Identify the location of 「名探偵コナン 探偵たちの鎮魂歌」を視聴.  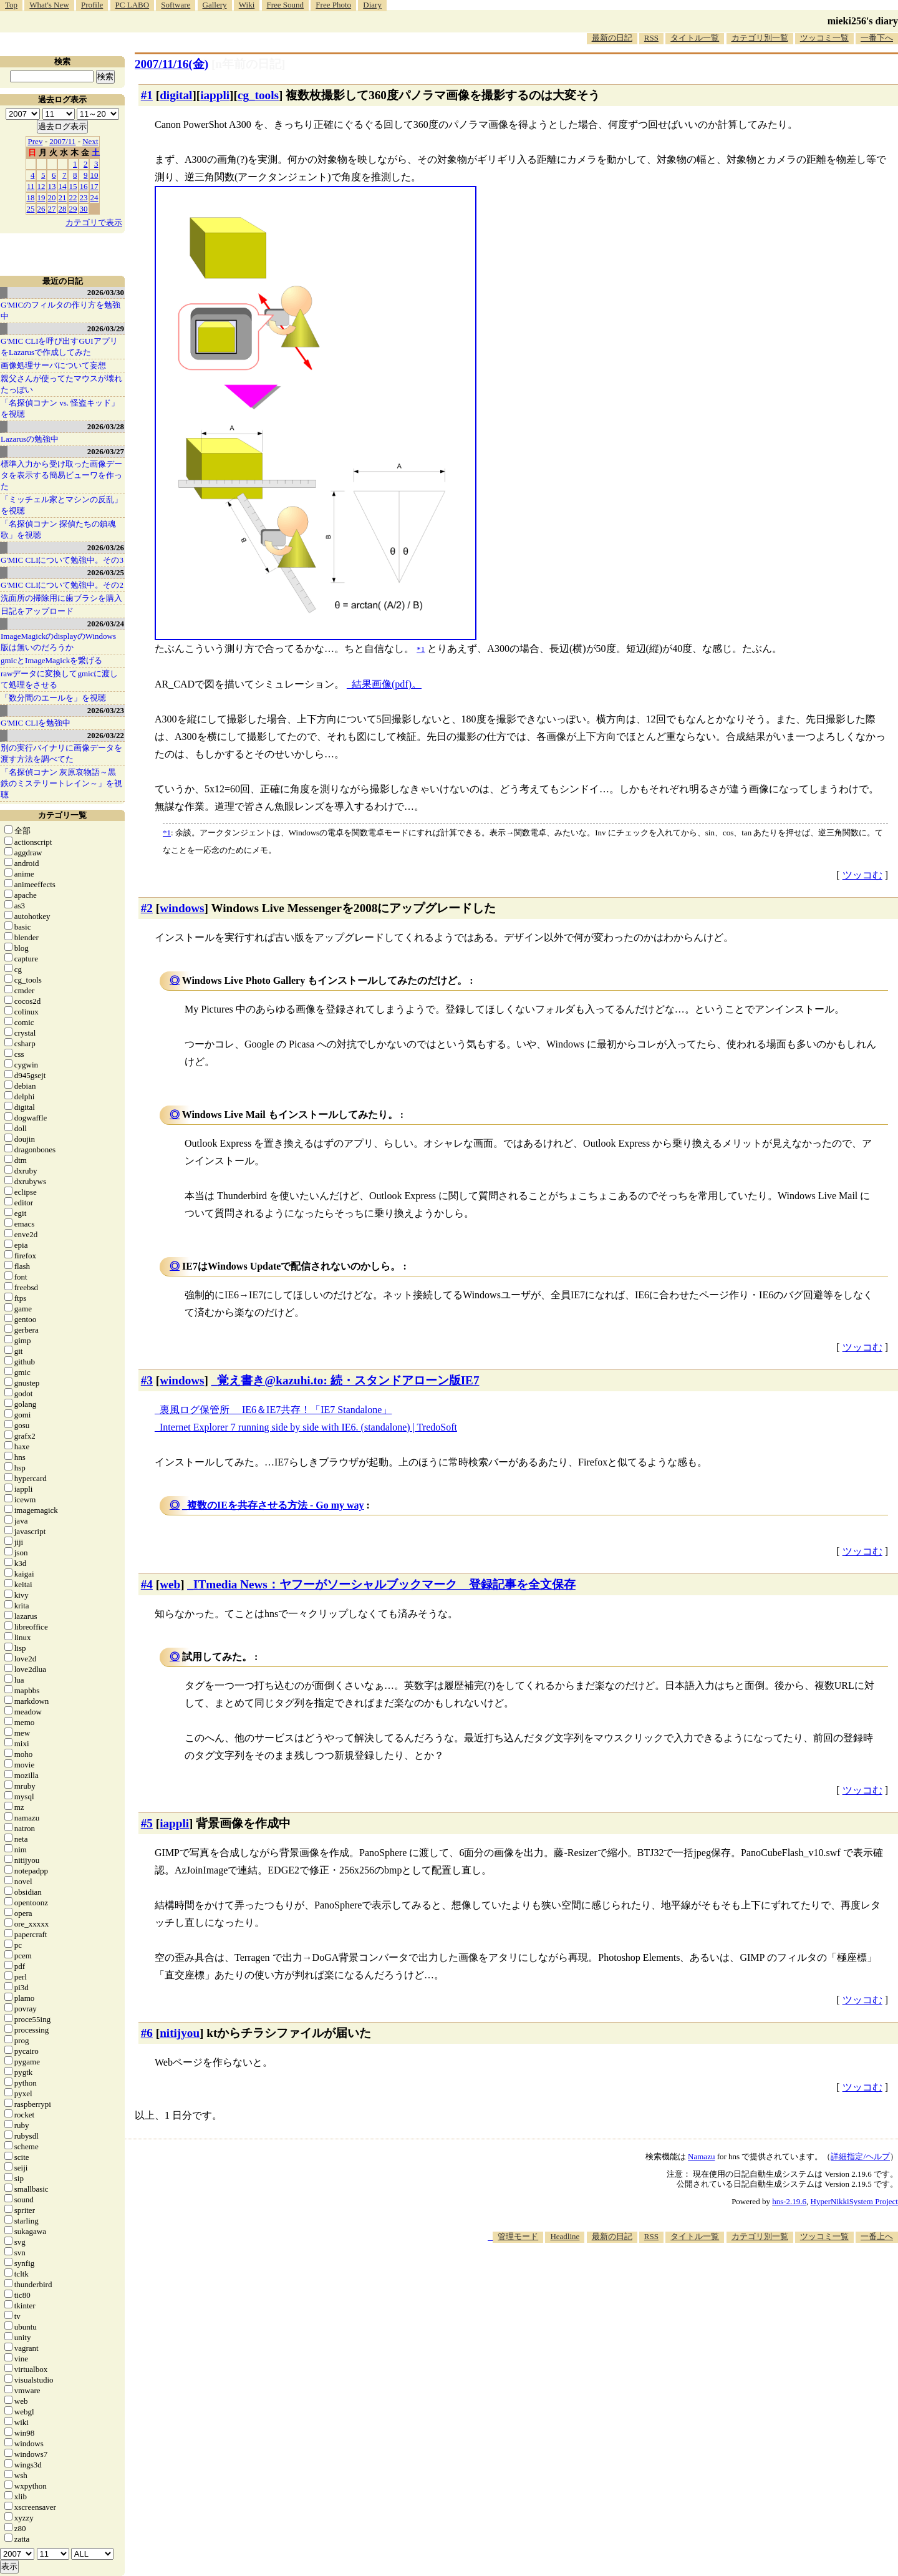
(58, 529).